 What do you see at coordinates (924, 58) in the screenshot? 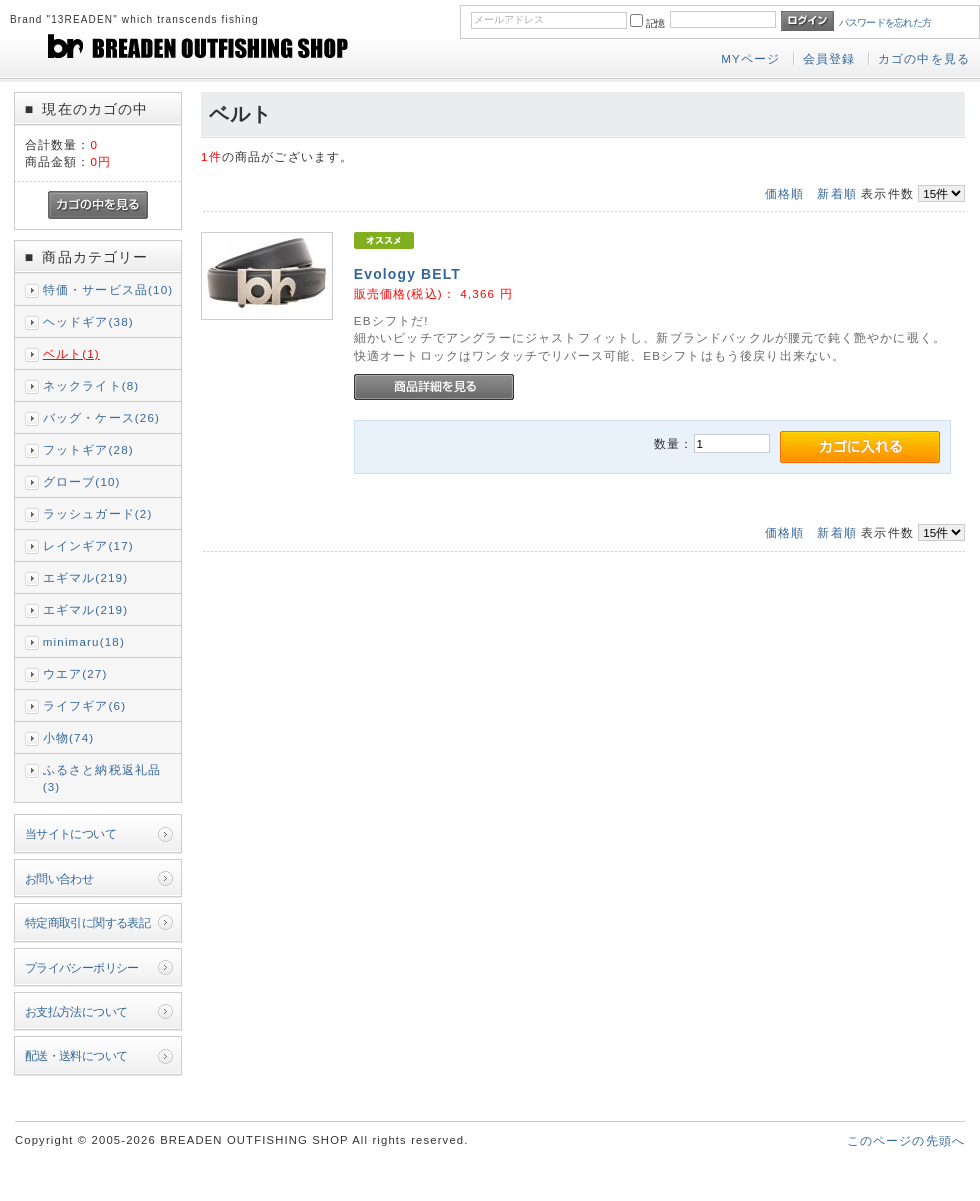
I see `カゴの中を見る` at bounding box center [924, 58].